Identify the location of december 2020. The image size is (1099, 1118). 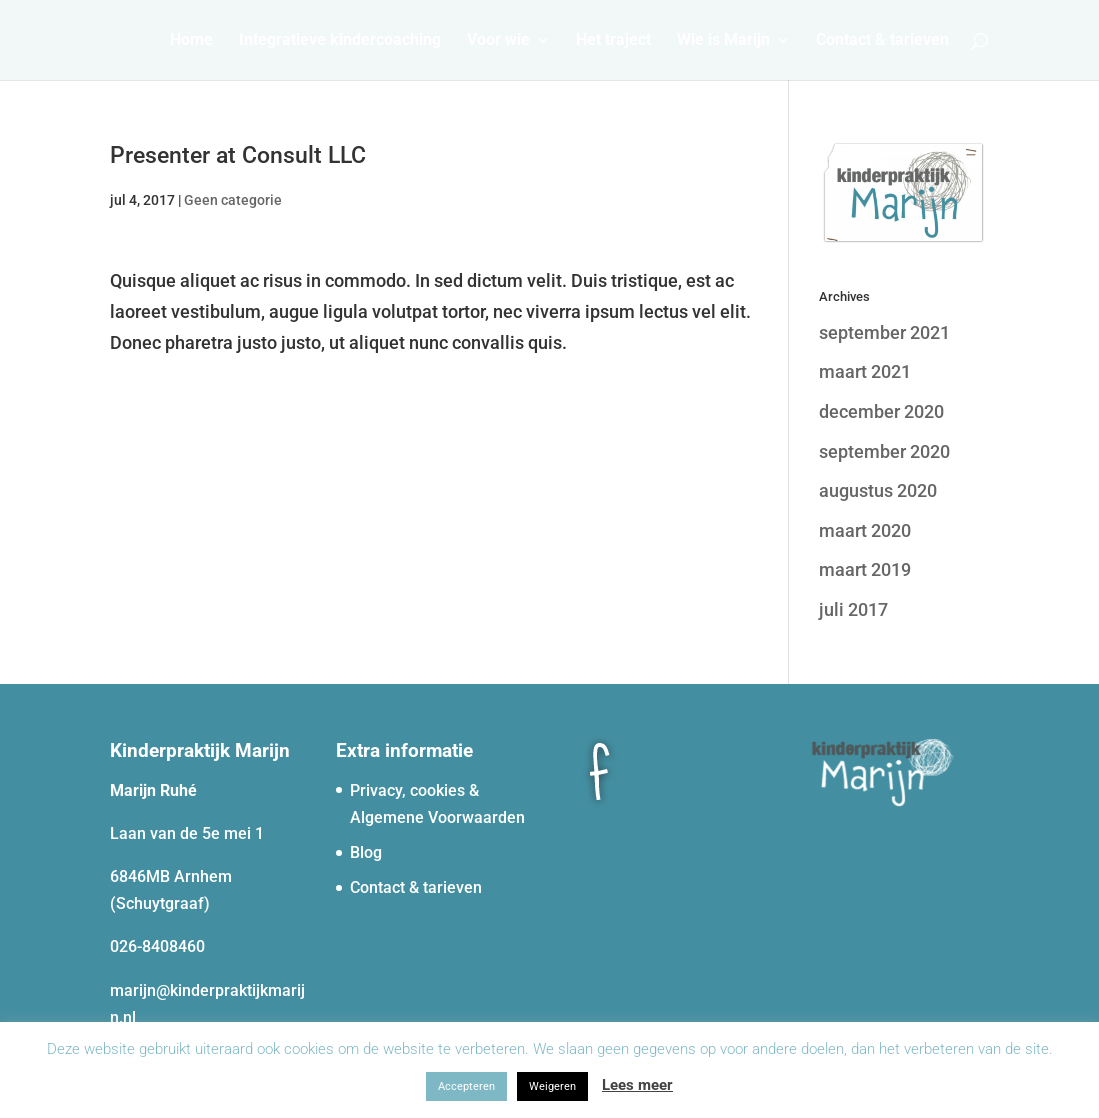
(881, 411).